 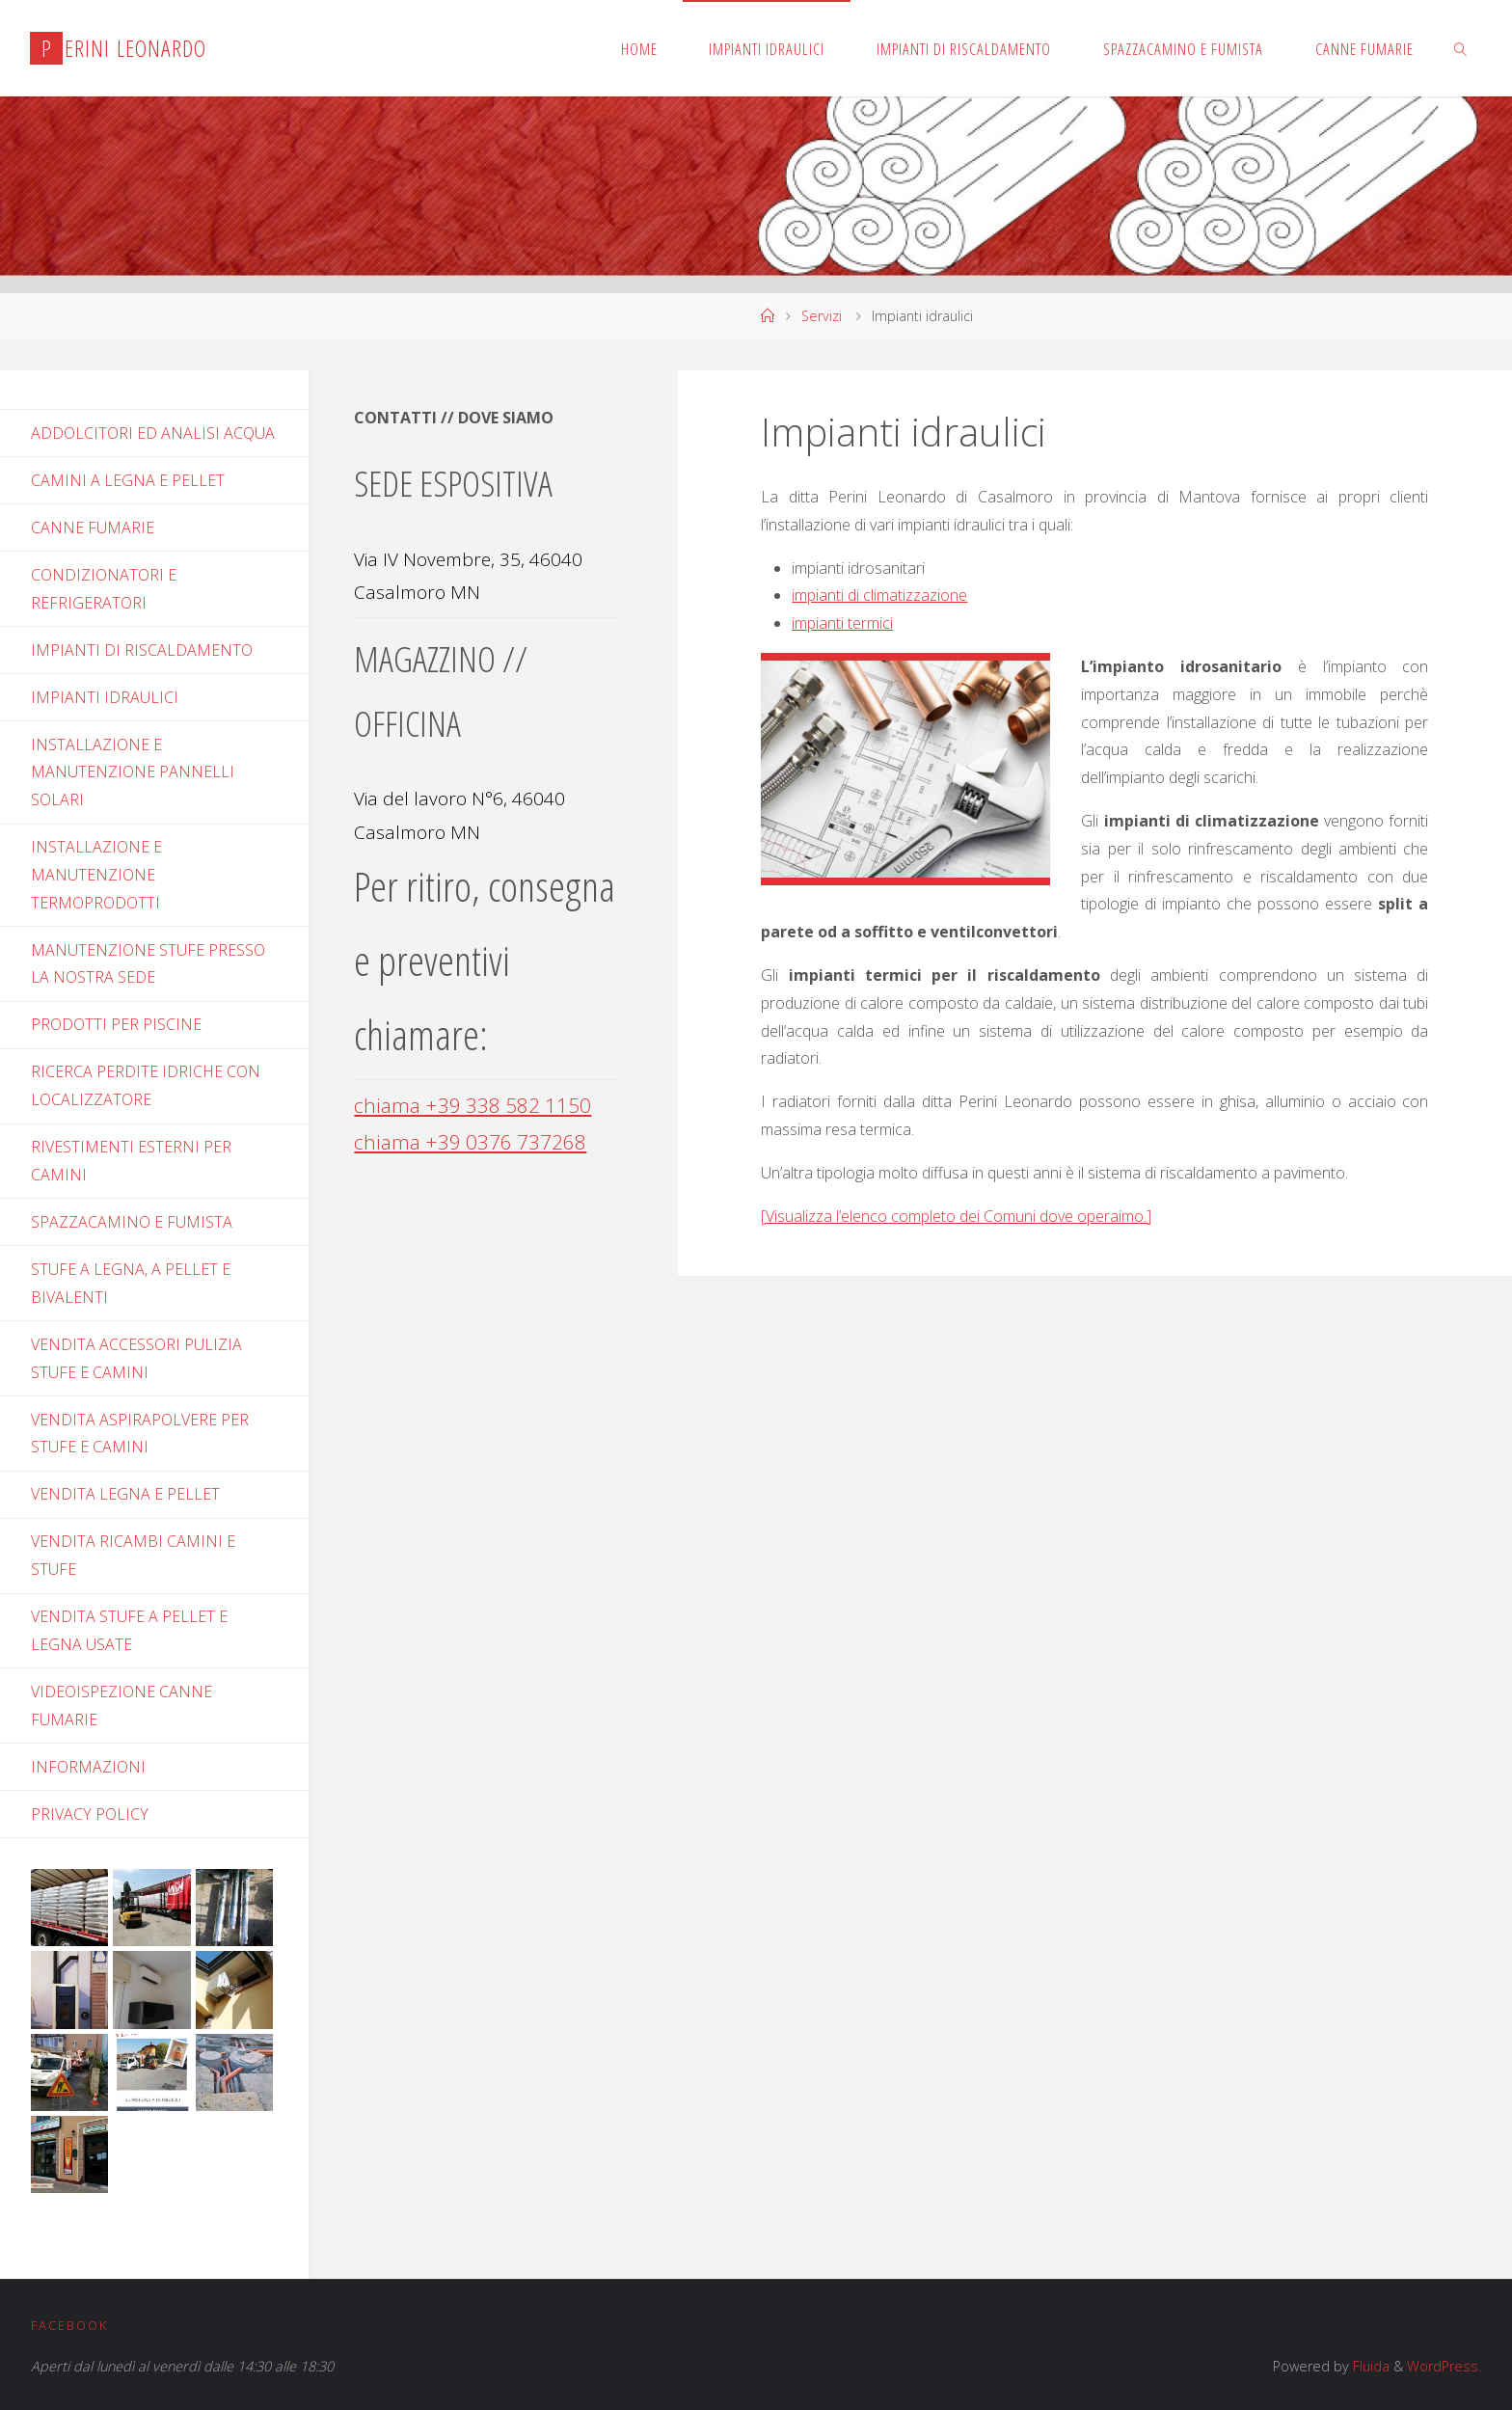 What do you see at coordinates (879, 595) in the screenshot?
I see `impianti di climatizzazione` at bounding box center [879, 595].